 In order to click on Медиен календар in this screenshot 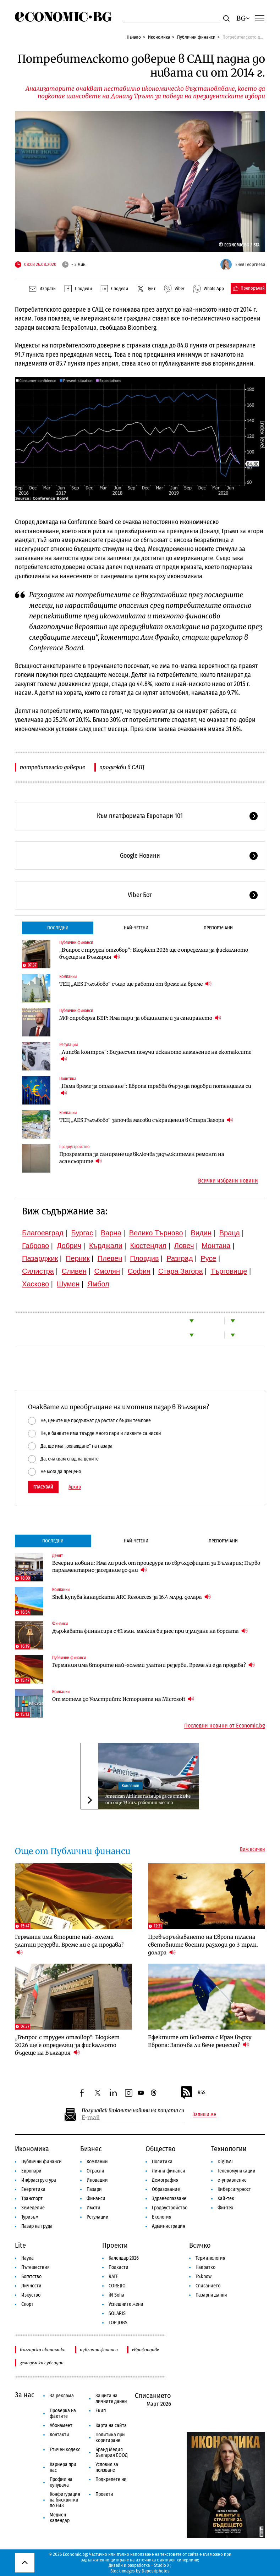, I will do `click(60, 2518)`.